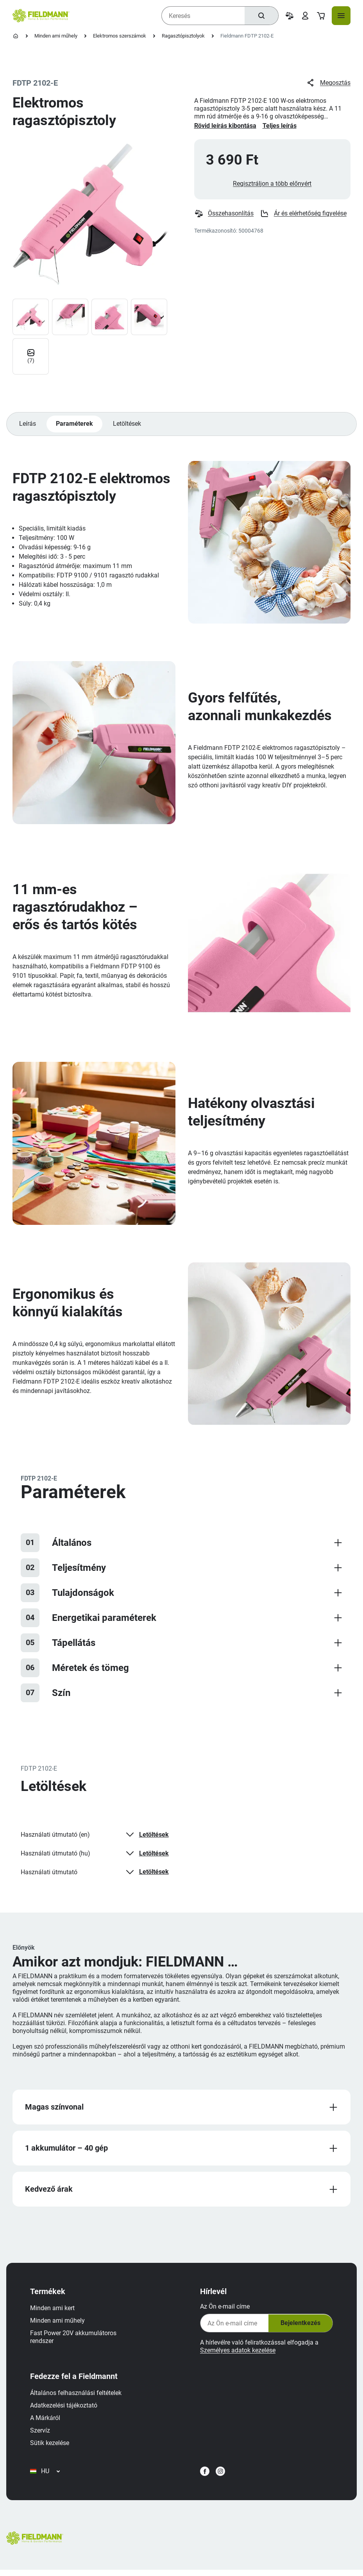 Image resolution: width=363 pixels, height=2576 pixels. I want to click on Minden ami műhely, so click(55, 36).